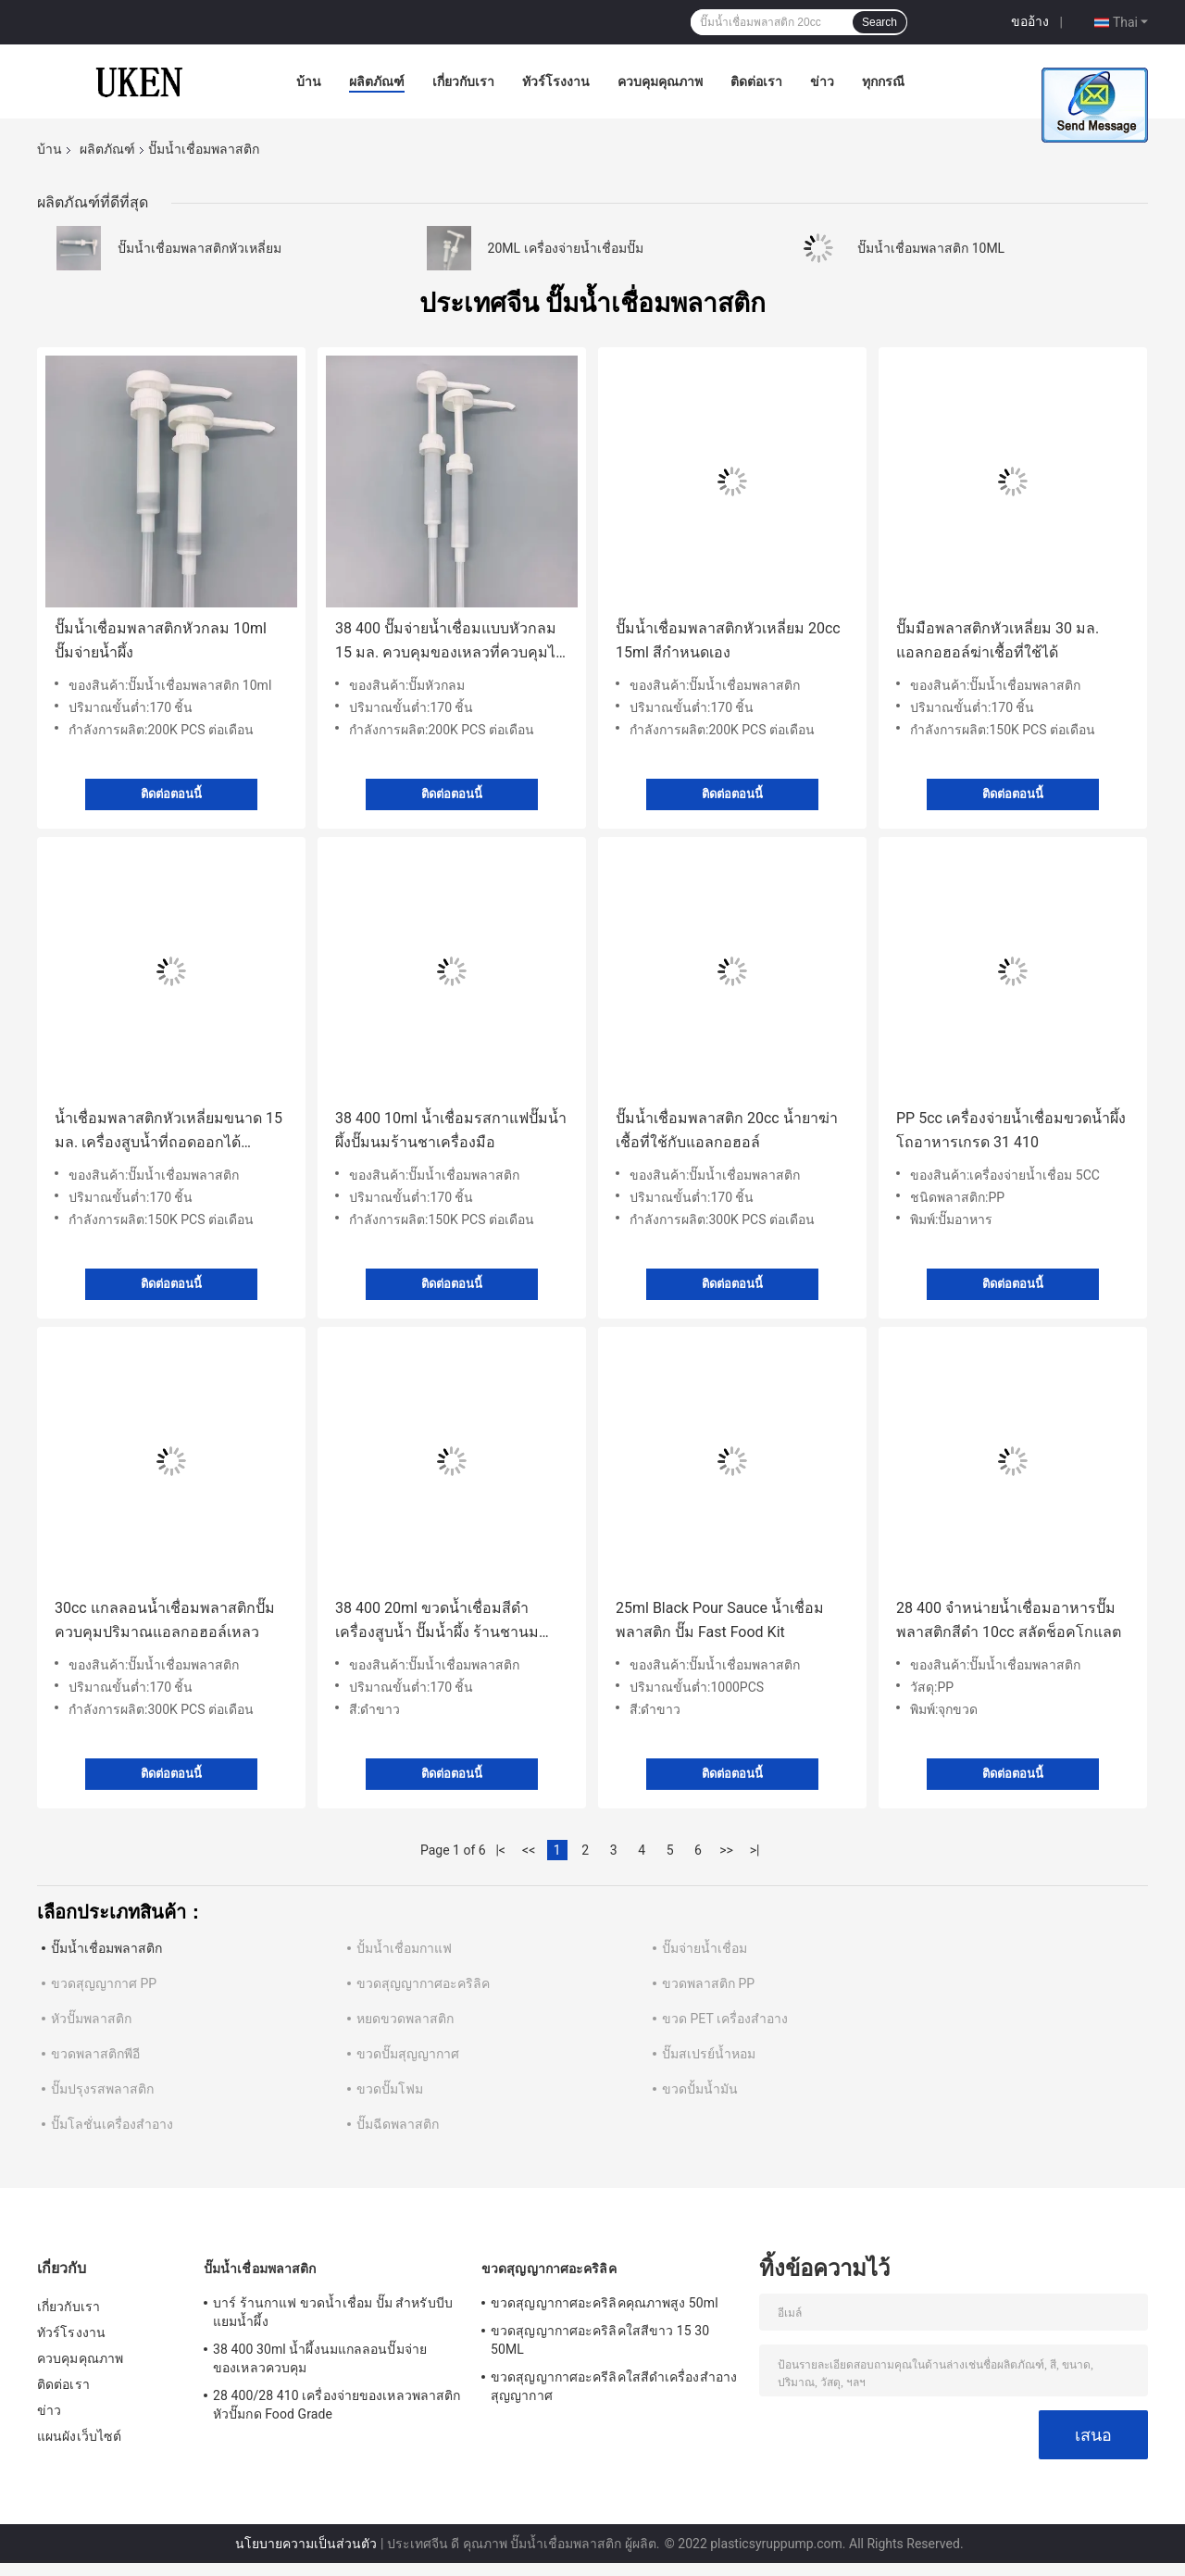 This screenshot has height=2576, width=1185. What do you see at coordinates (822, 81) in the screenshot?
I see `ข่าว` at bounding box center [822, 81].